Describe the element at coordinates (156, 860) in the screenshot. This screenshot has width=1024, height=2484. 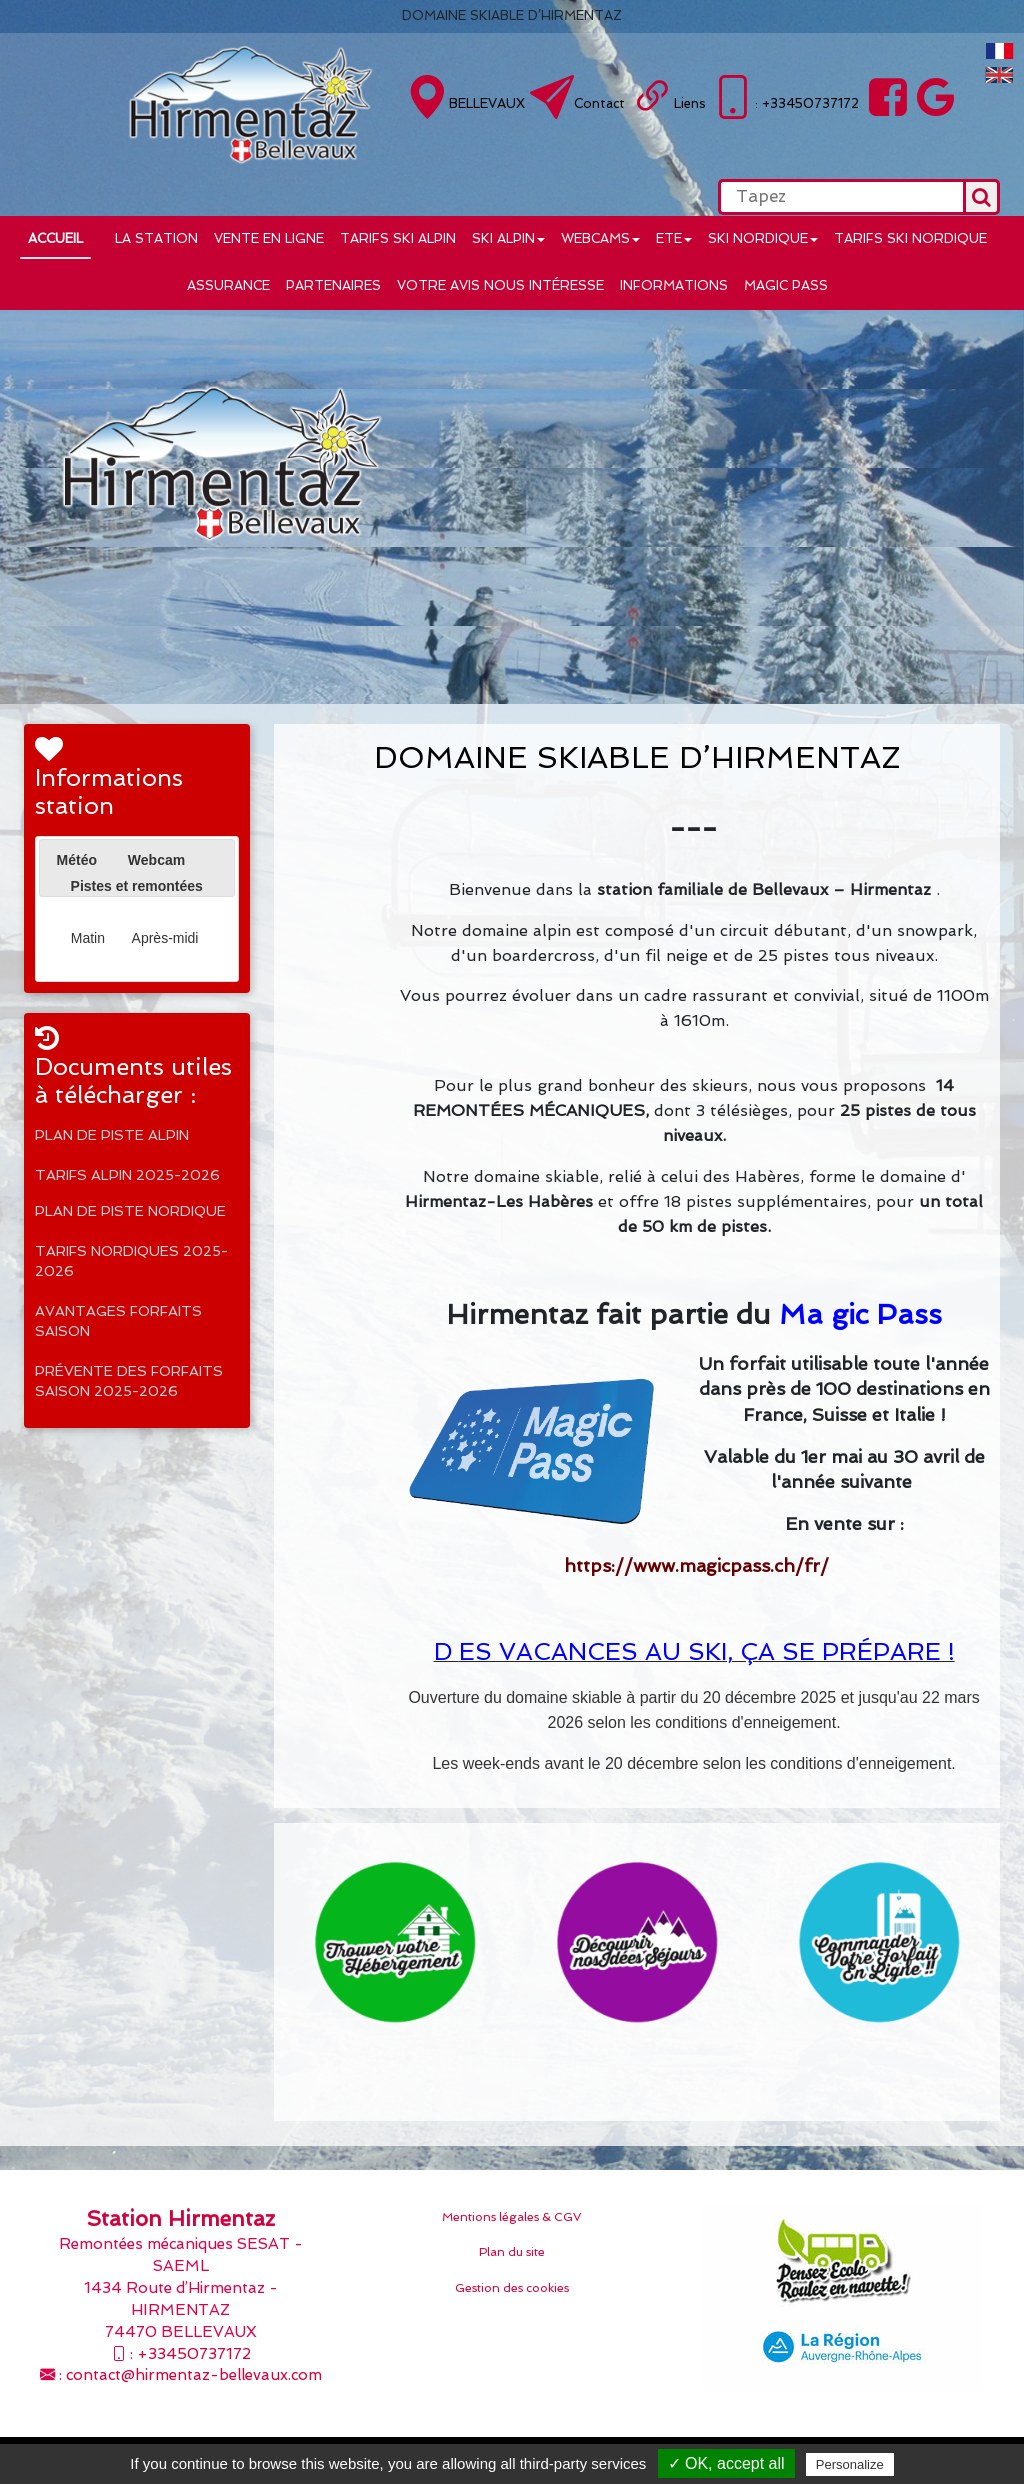
I see `Webcam [presentation]` at that location.